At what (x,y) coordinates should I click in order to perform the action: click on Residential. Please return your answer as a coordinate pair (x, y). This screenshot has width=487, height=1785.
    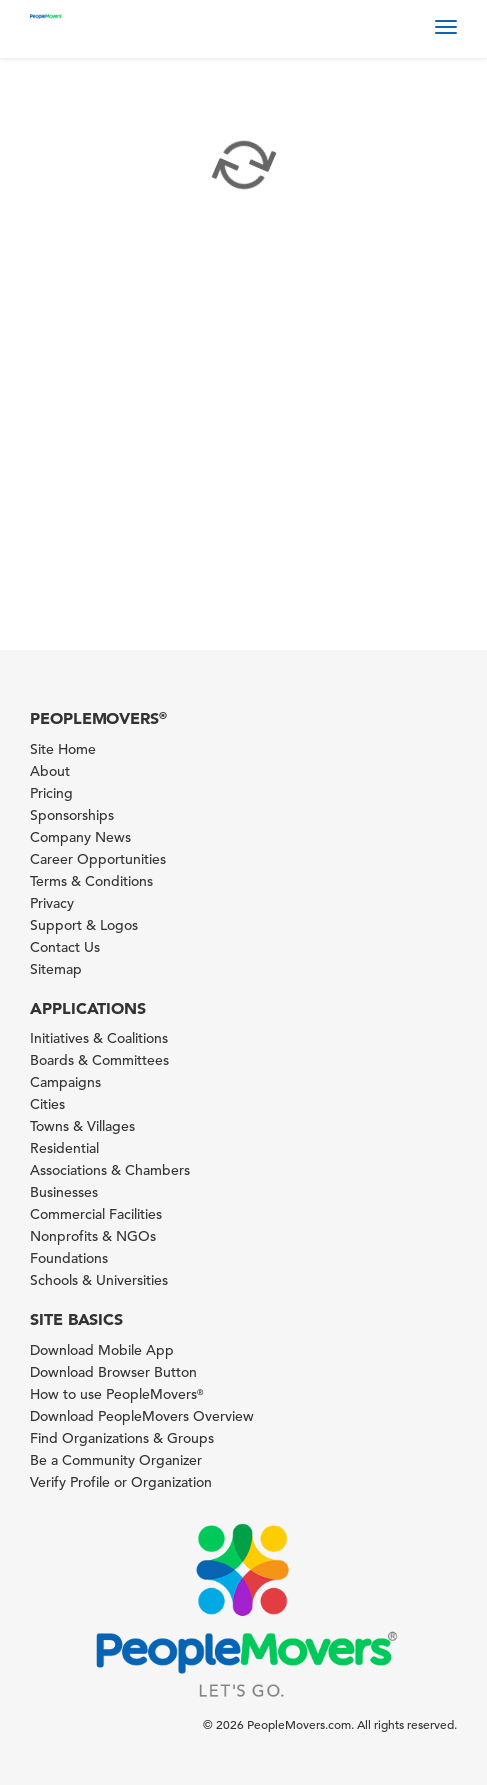
    Looking at the image, I should click on (64, 1148).